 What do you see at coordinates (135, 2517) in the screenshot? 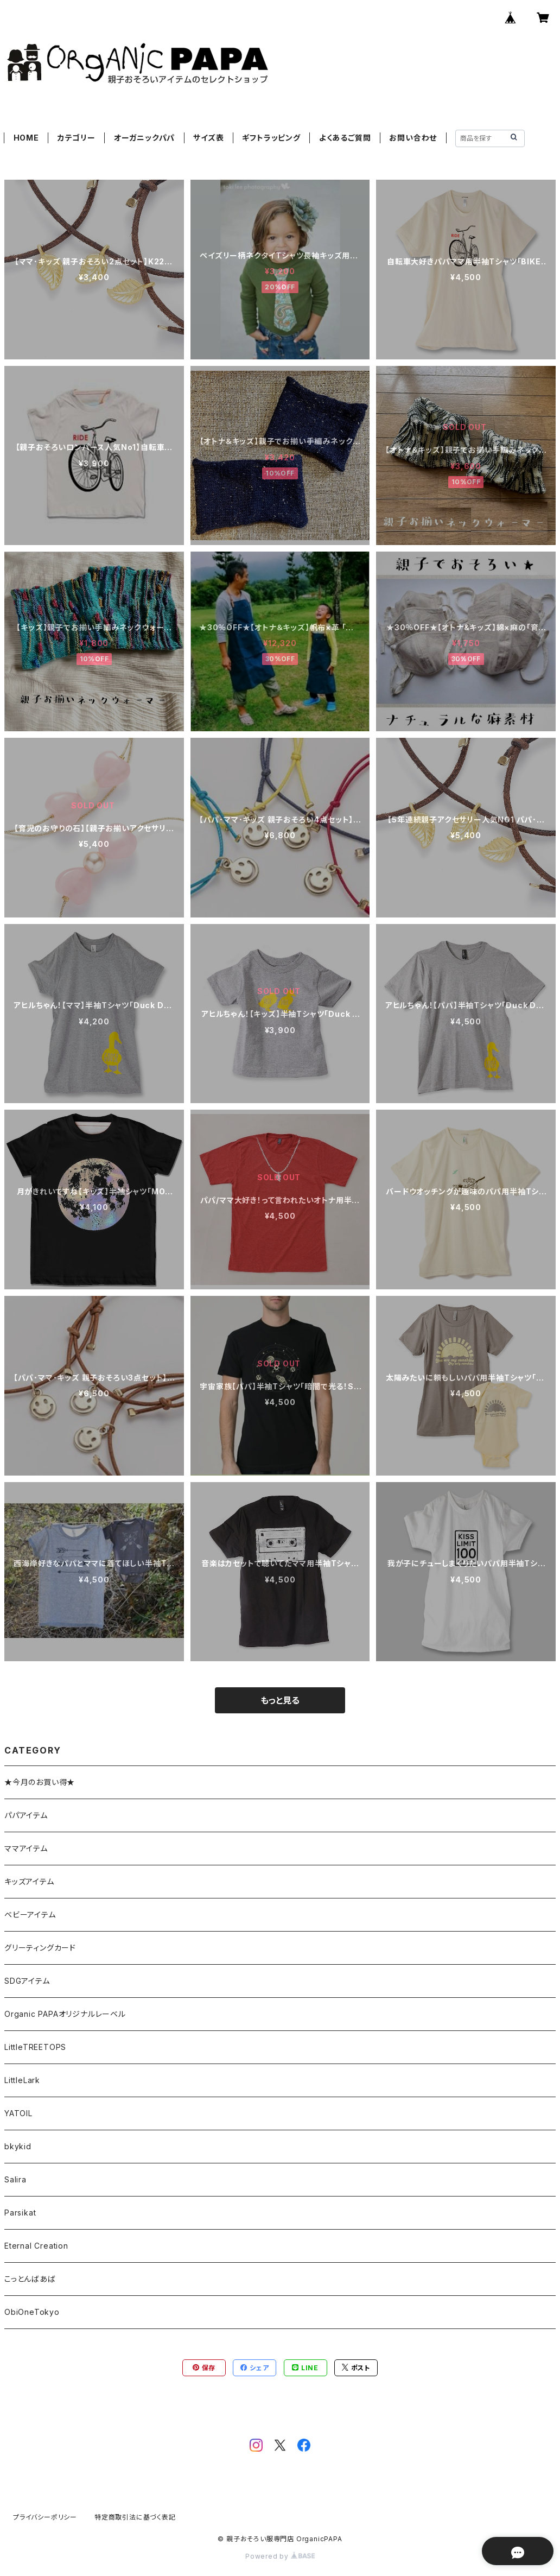
I see `特定商取引法に基づく表記` at bounding box center [135, 2517].